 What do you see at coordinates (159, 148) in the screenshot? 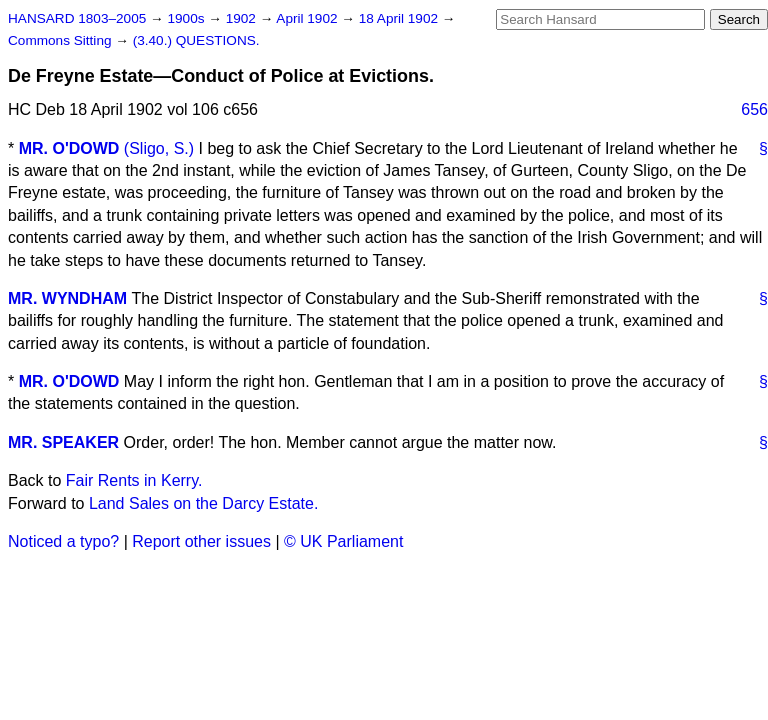
I see `(Sligo, S.)` at bounding box center [159, 148].